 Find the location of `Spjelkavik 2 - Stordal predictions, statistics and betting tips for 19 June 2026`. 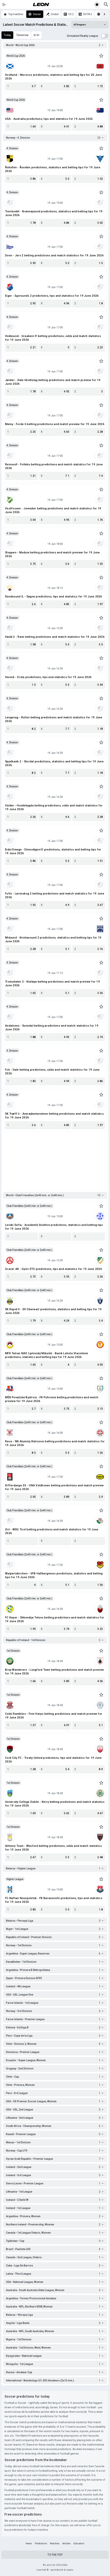

Spjelkavik 2 - Stordal predictions, statistics and betting tips for 19 June 2026 is located at coordinates (54, 763).